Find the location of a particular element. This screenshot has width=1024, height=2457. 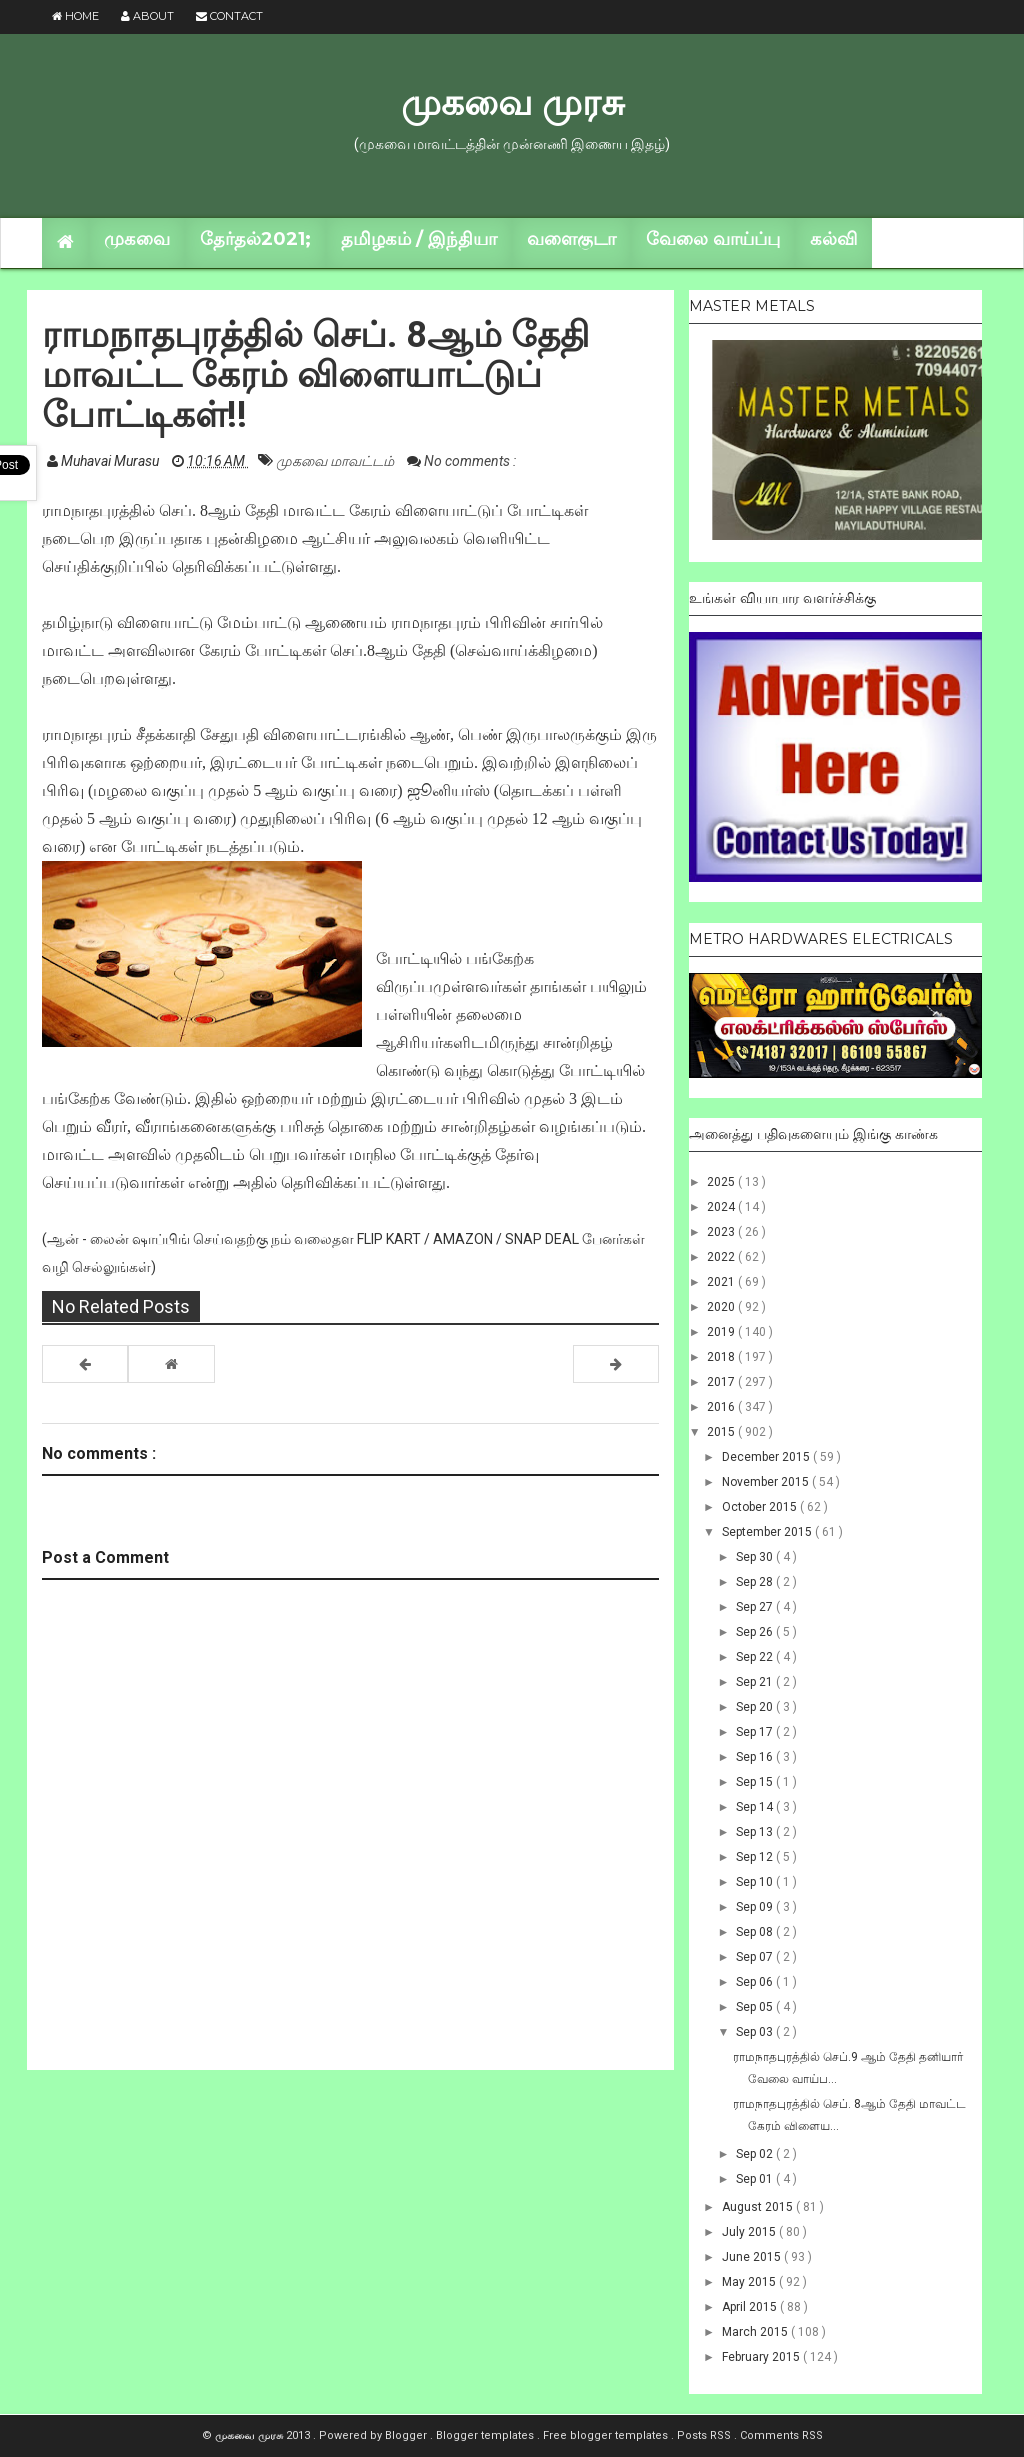

November 2015 is located at coordinates (767, 1482).